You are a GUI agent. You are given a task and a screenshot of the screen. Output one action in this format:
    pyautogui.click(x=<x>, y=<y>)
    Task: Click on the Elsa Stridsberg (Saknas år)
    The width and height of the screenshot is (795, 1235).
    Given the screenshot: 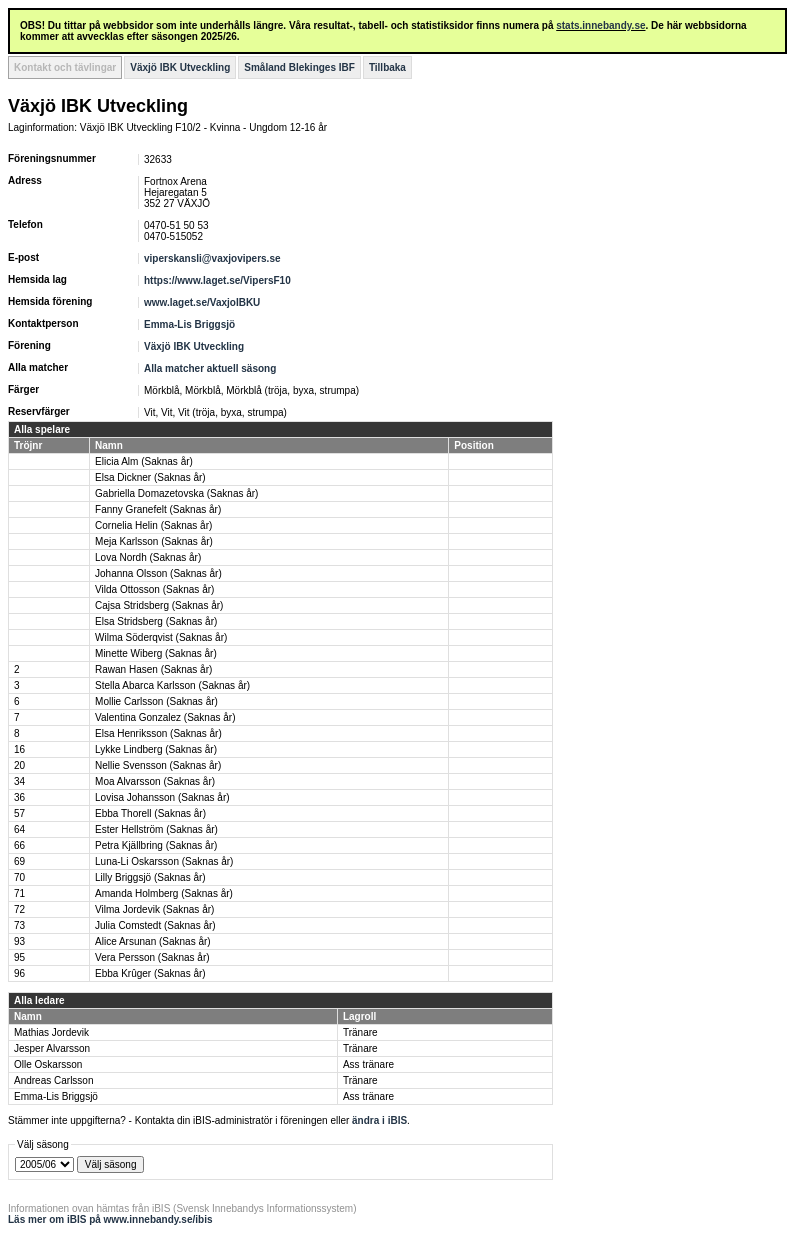 What is the action you would take?
    pyautogui.click(x=156, y=621)
    